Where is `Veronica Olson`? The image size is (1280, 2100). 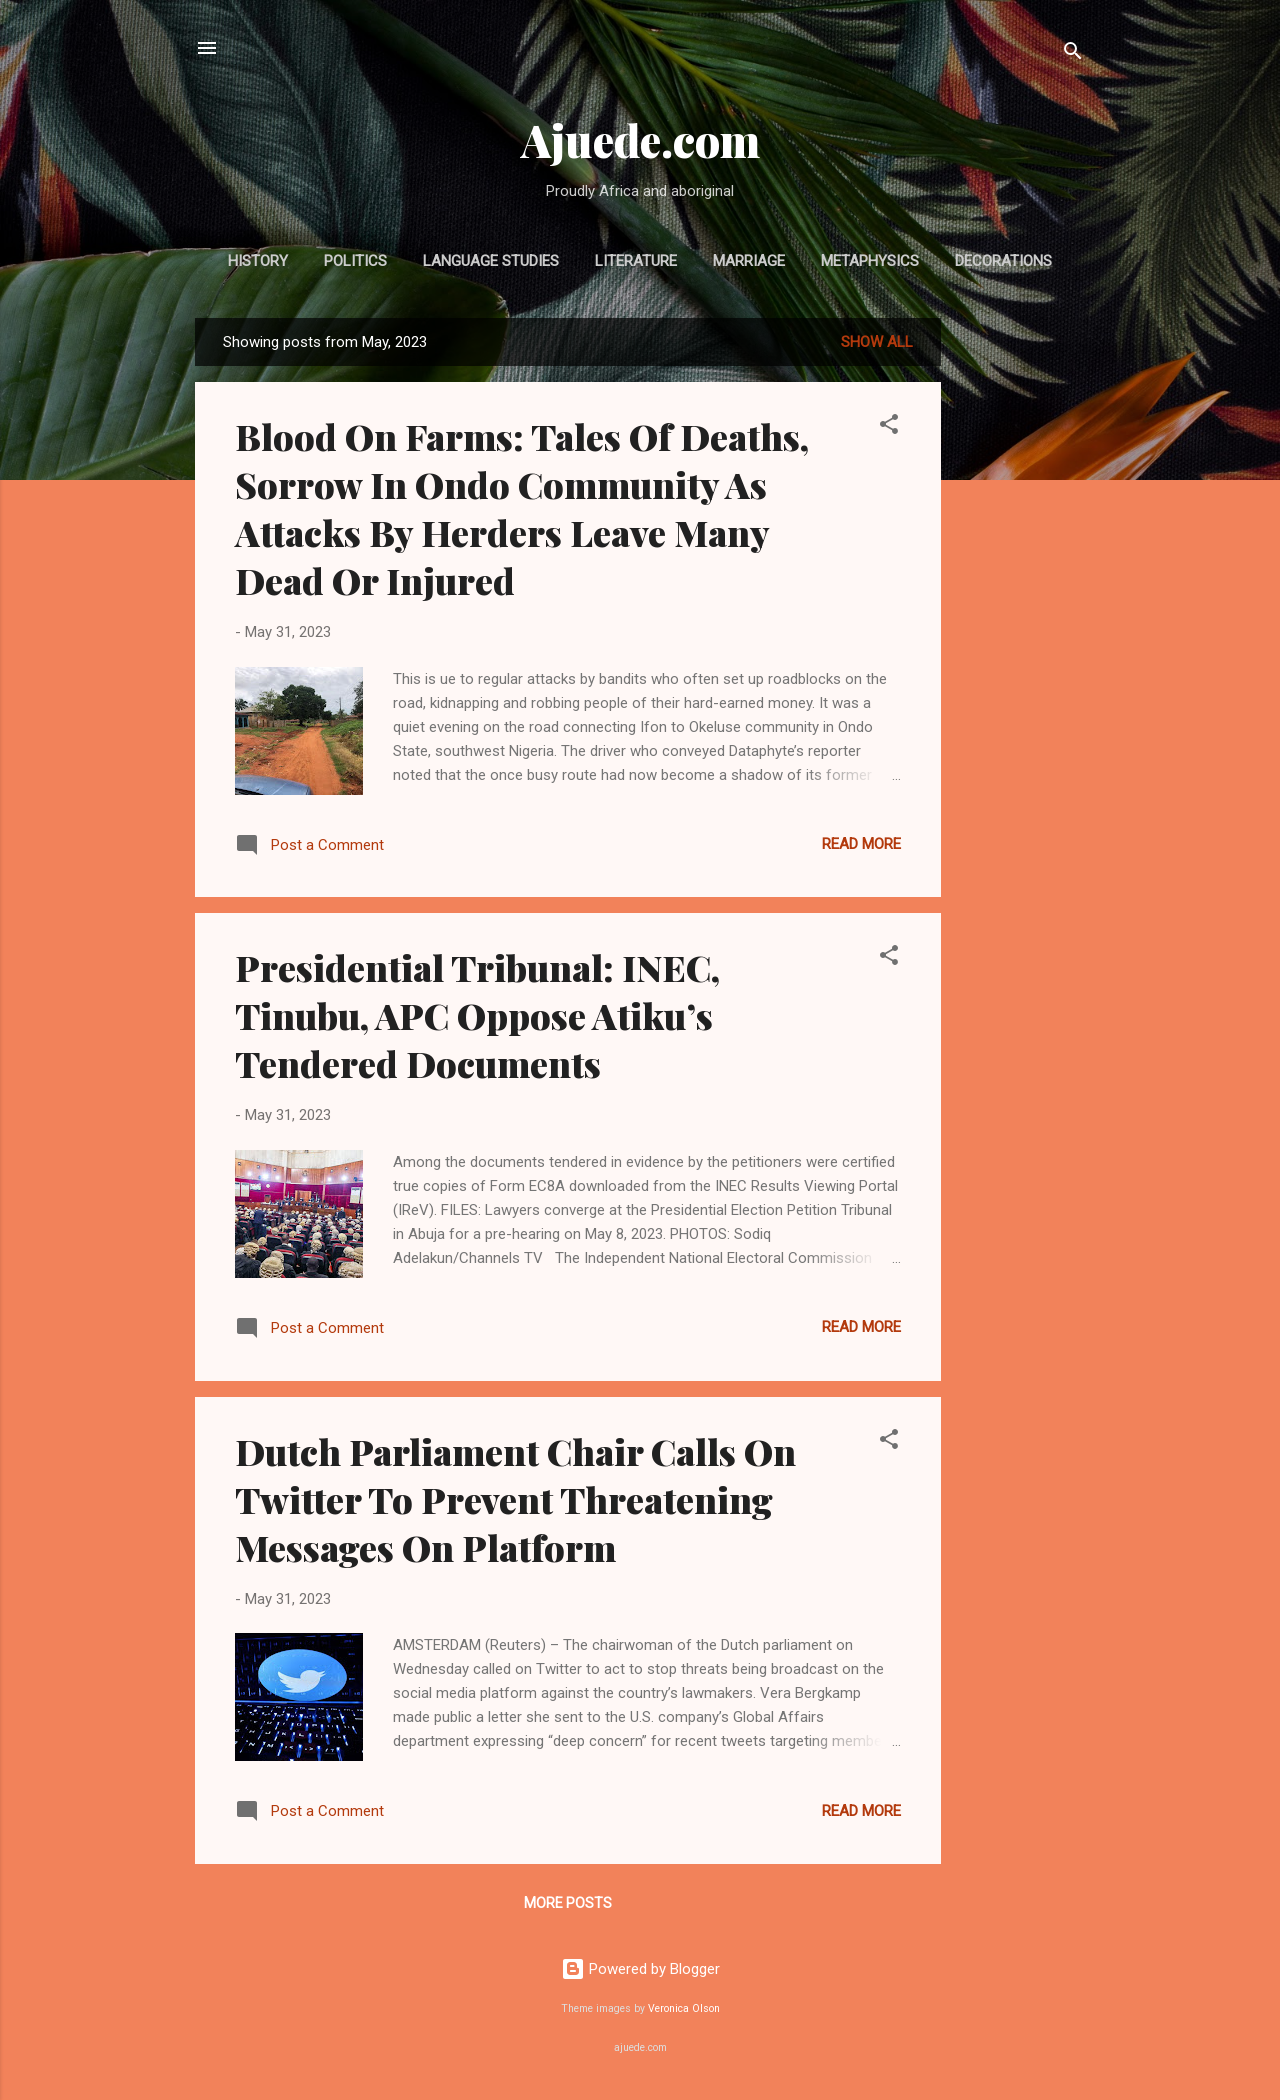 Veronica Olson is located at coordinates (684, 2008).